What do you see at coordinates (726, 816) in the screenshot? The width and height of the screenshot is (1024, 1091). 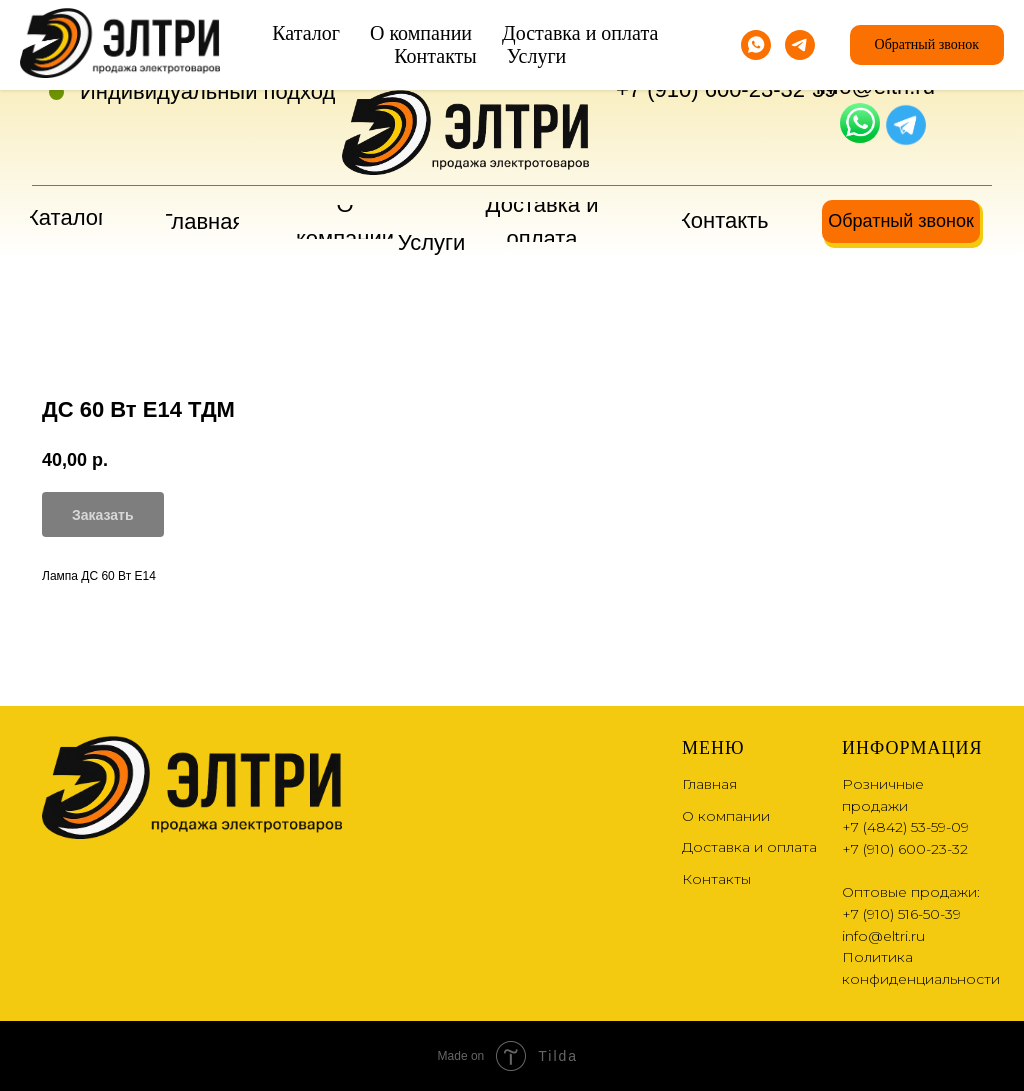 I see `О компании` at bounding box center [726, 816].